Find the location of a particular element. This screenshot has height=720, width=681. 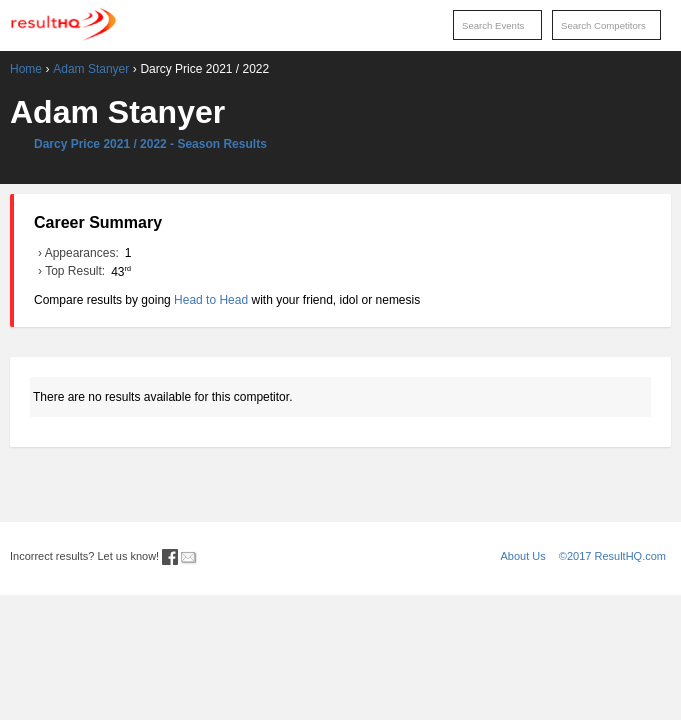

Adam Stanyer is located at coordinates (91, 69).